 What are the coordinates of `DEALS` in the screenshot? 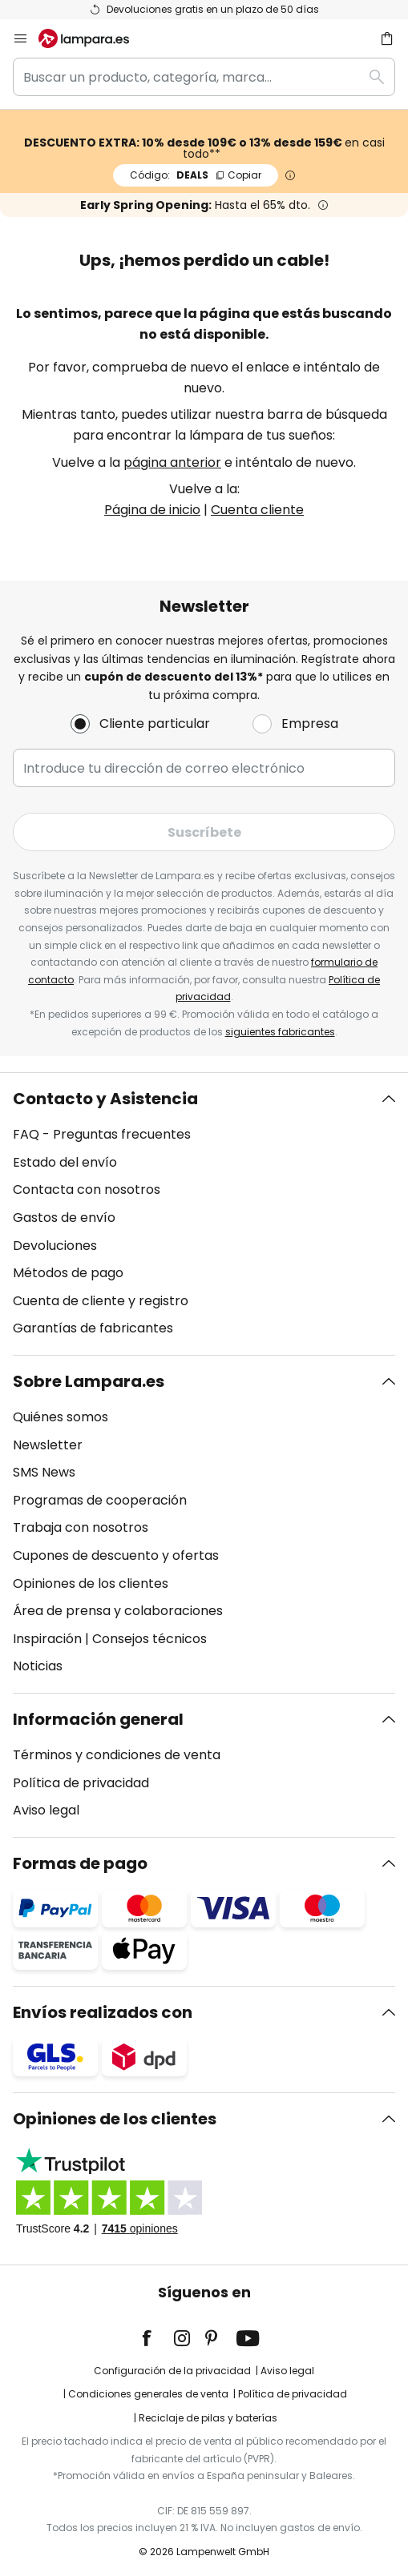 It's located at (195, 175).